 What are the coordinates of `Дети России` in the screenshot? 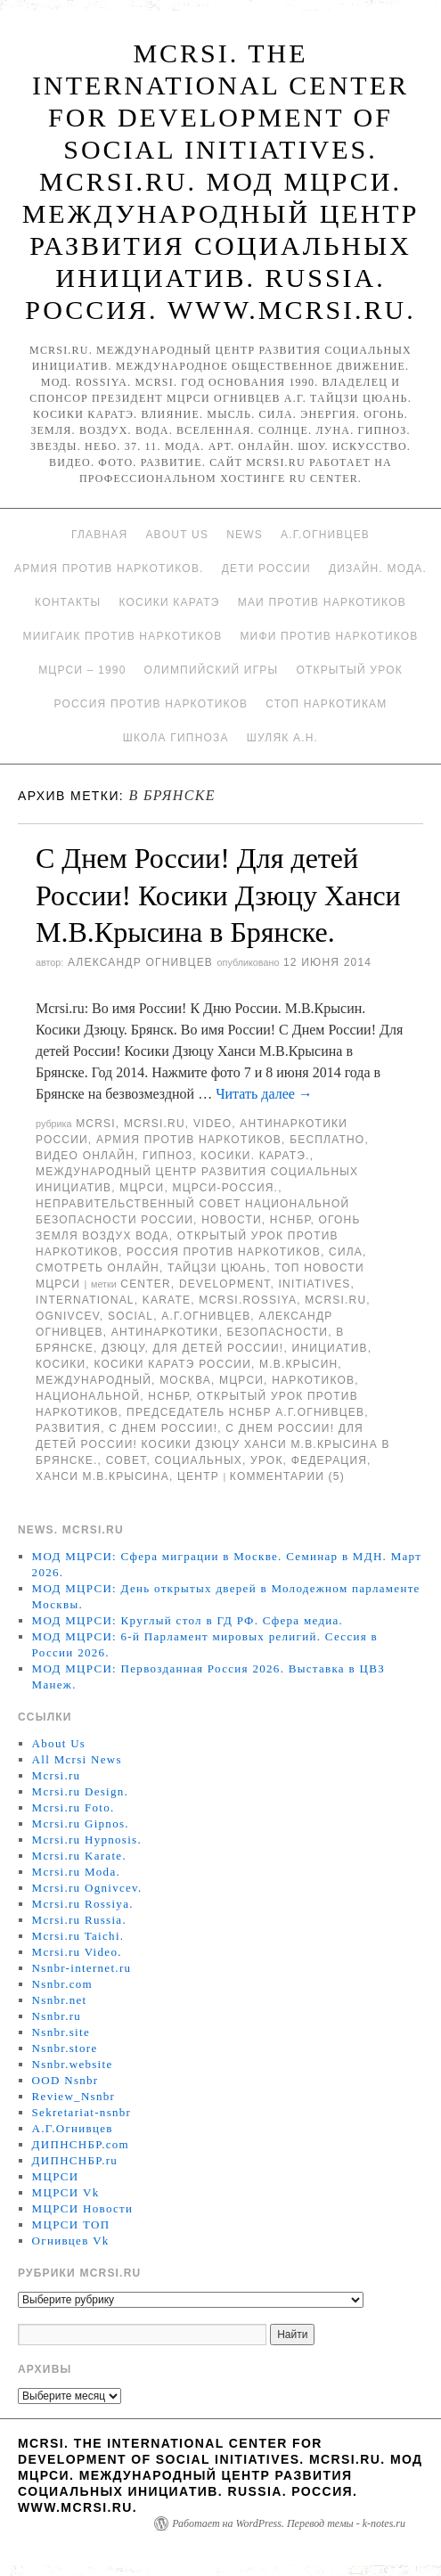 It's located at (266, 568).